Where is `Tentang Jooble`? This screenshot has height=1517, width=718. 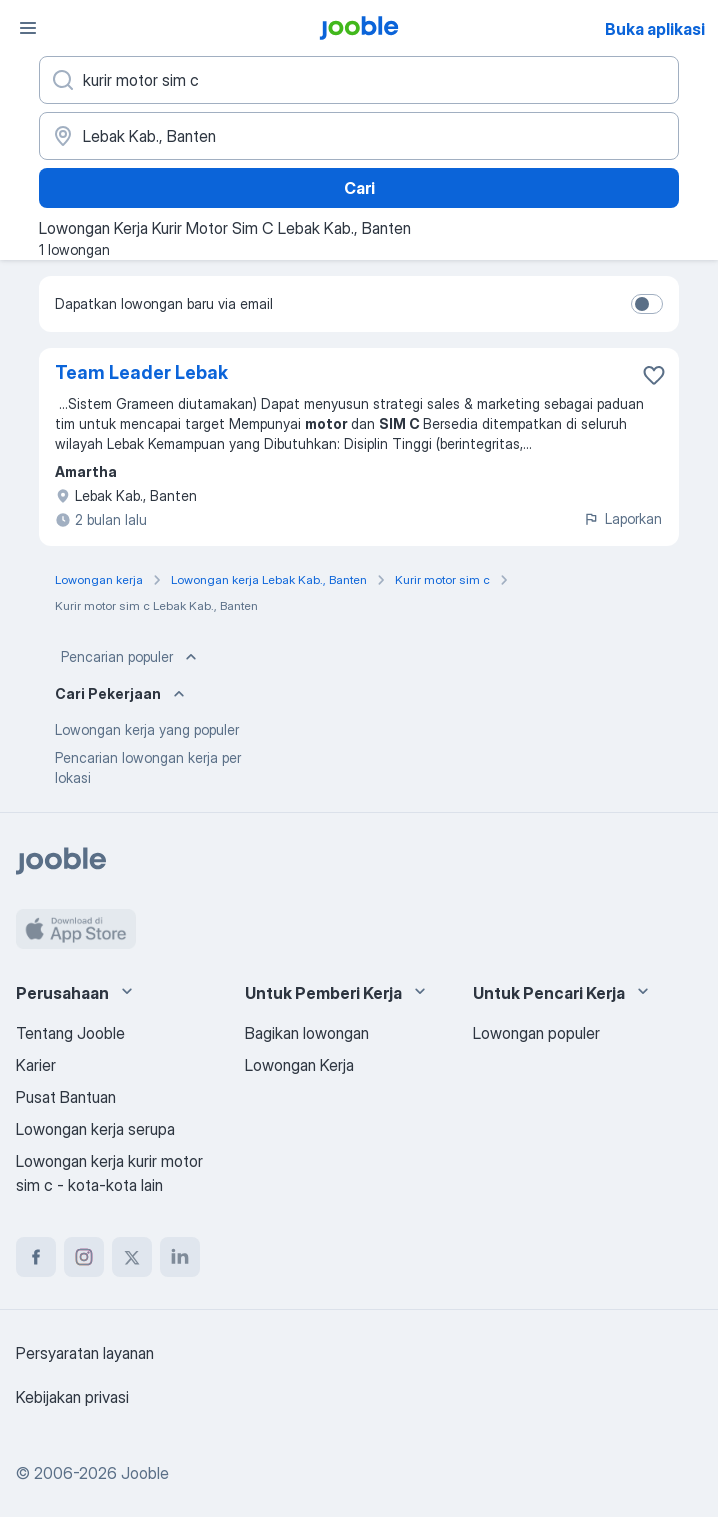
Tentang Jooble is located at coordinates (70, 1033).